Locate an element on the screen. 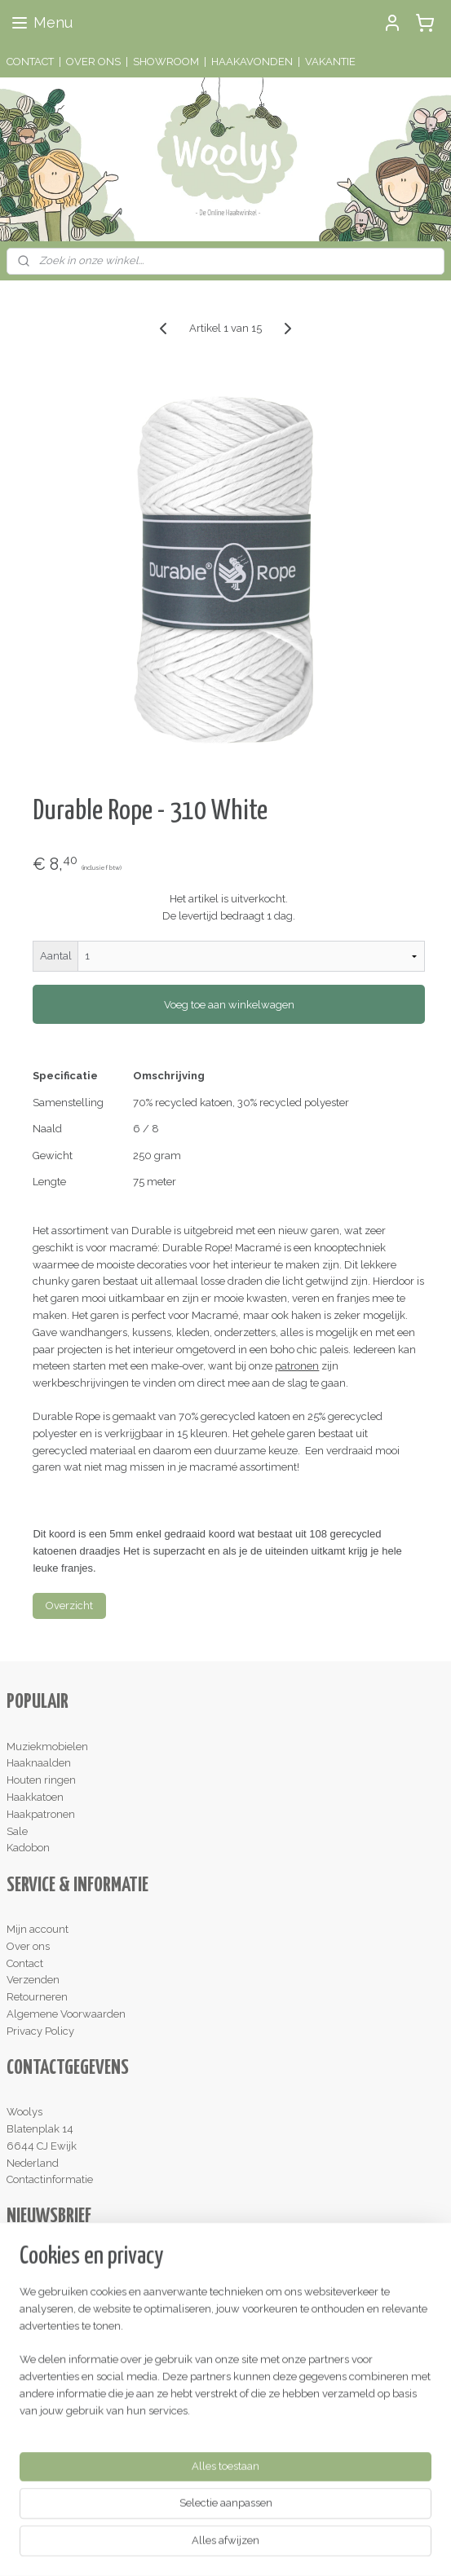 The height and width of the screenshot is (2576, 451). Sale is located at coordinates (17, 1831).